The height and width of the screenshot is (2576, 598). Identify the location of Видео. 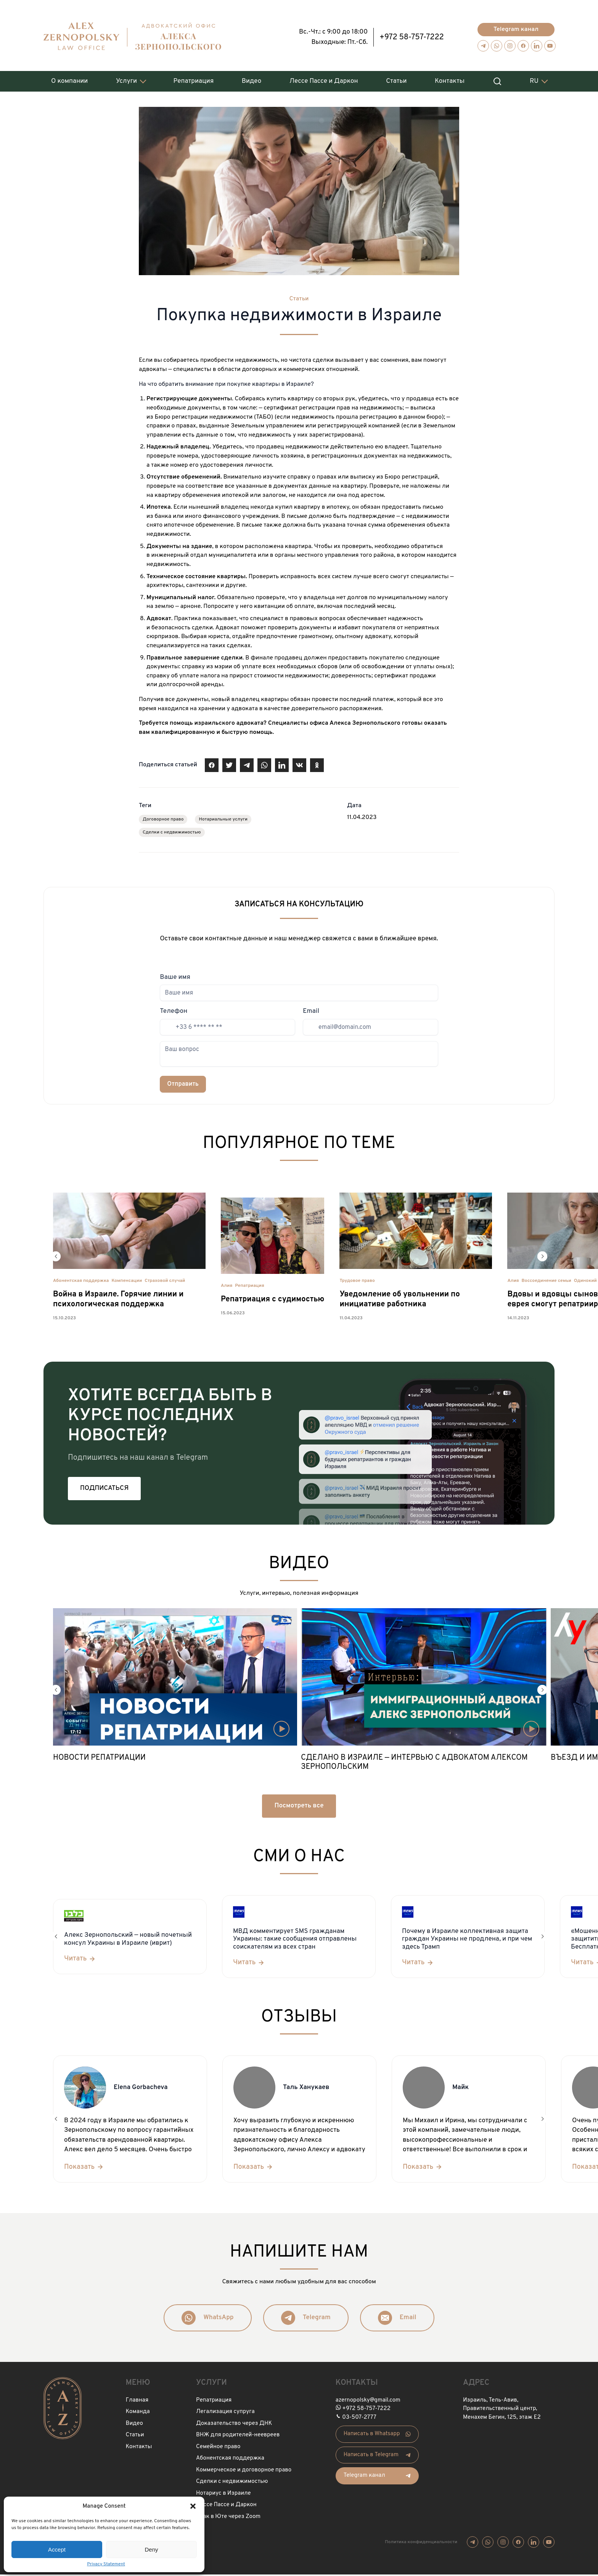
(251, 77).